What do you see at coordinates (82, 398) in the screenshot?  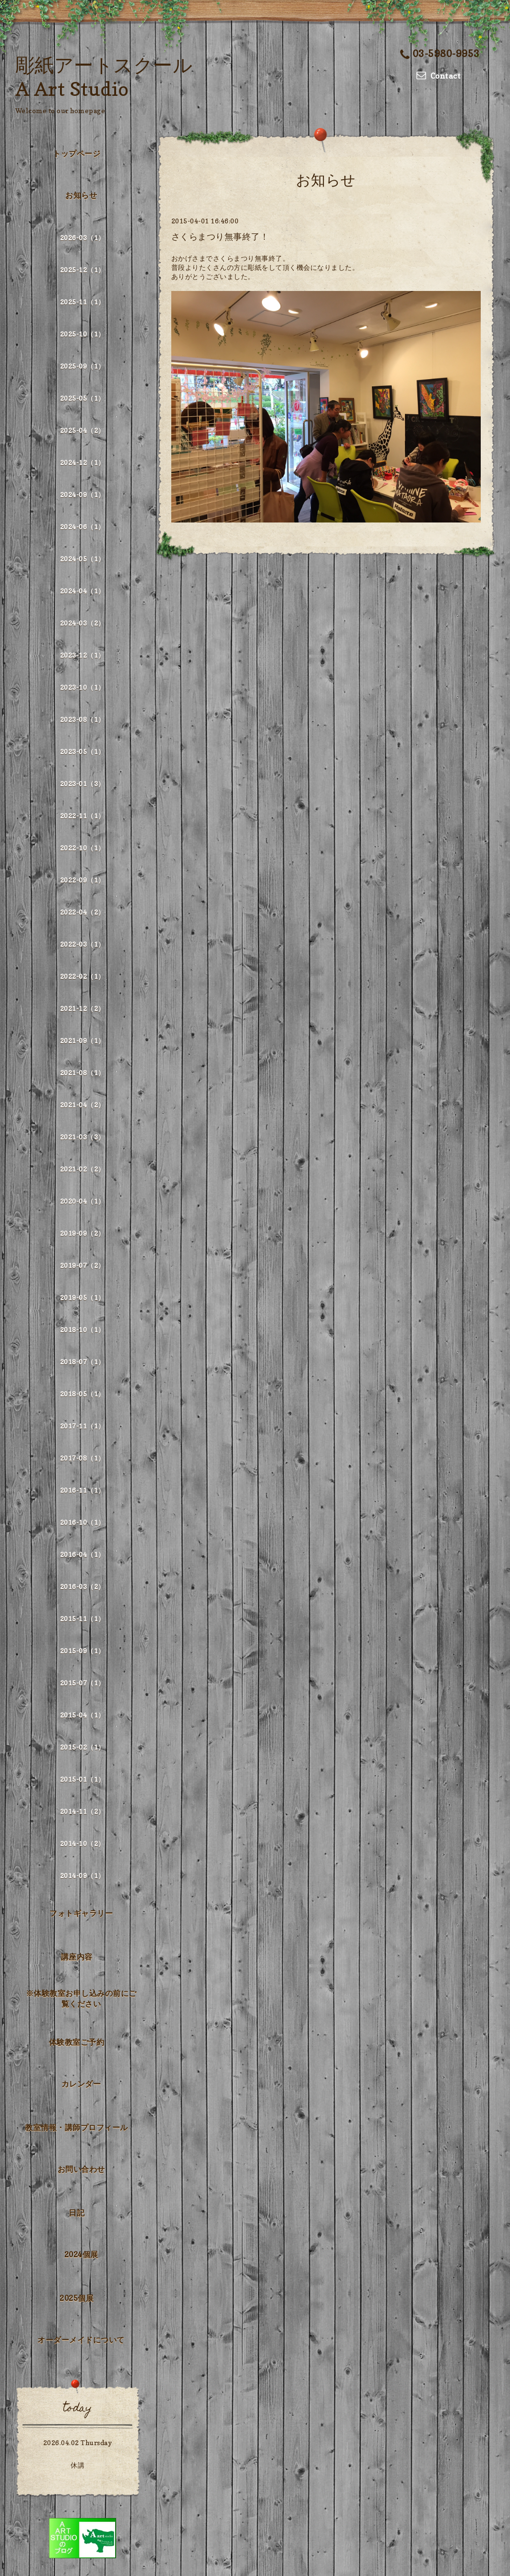 I see `2025-05（1）` at bounding box center [82, 398].